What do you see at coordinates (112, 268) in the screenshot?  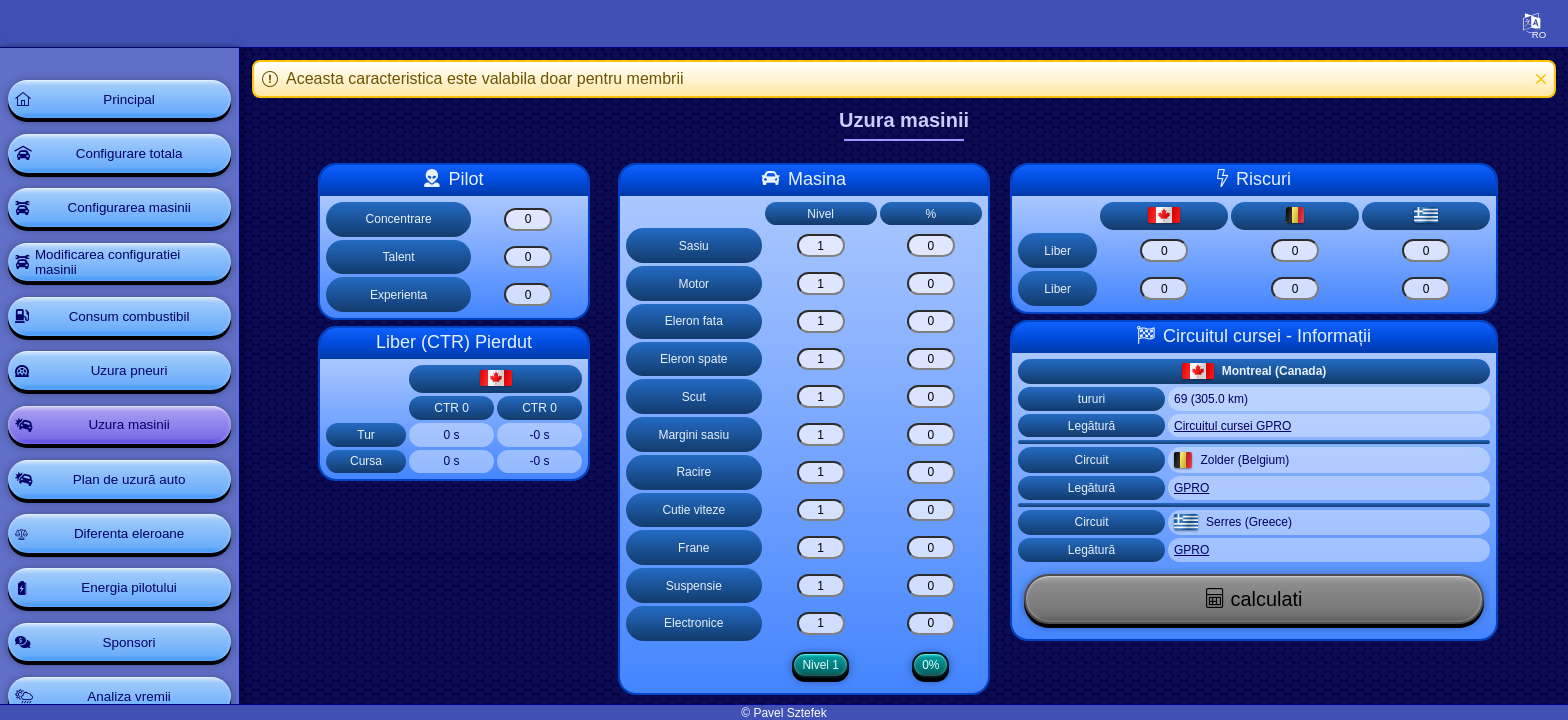 I see `Modificarea configuratiei masinii` at bounding box center [112, 268].